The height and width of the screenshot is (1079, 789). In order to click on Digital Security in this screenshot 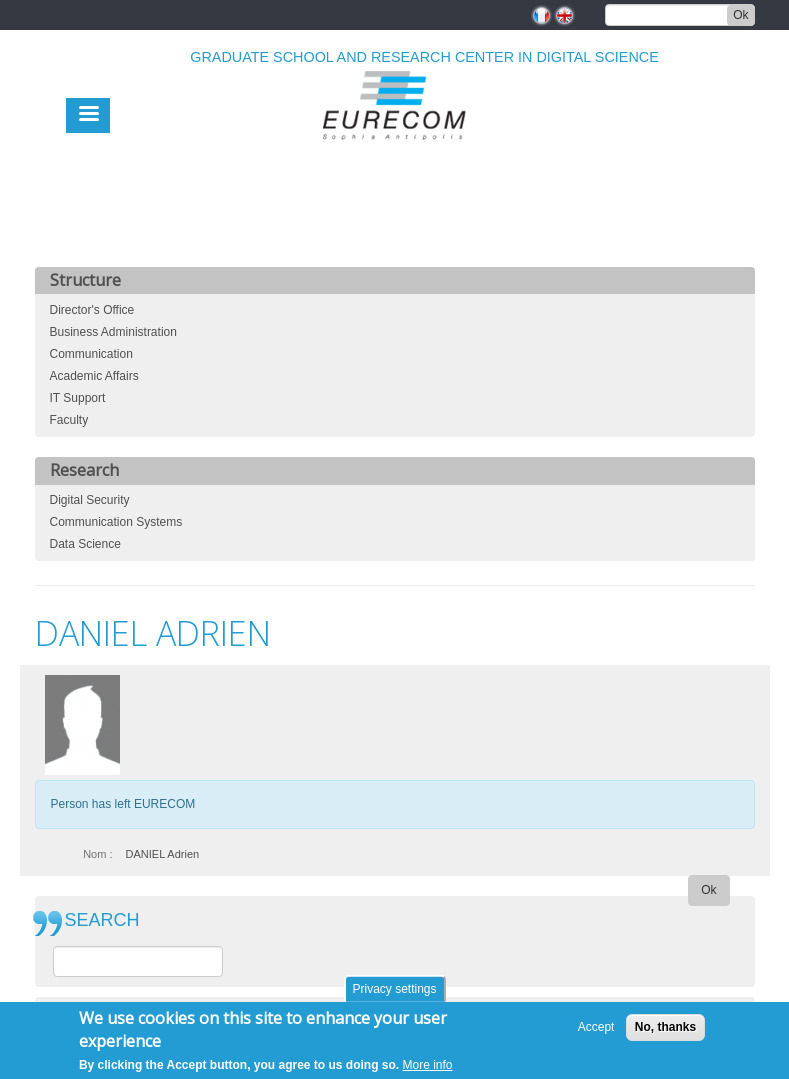, I will do `click(90, 500)`.